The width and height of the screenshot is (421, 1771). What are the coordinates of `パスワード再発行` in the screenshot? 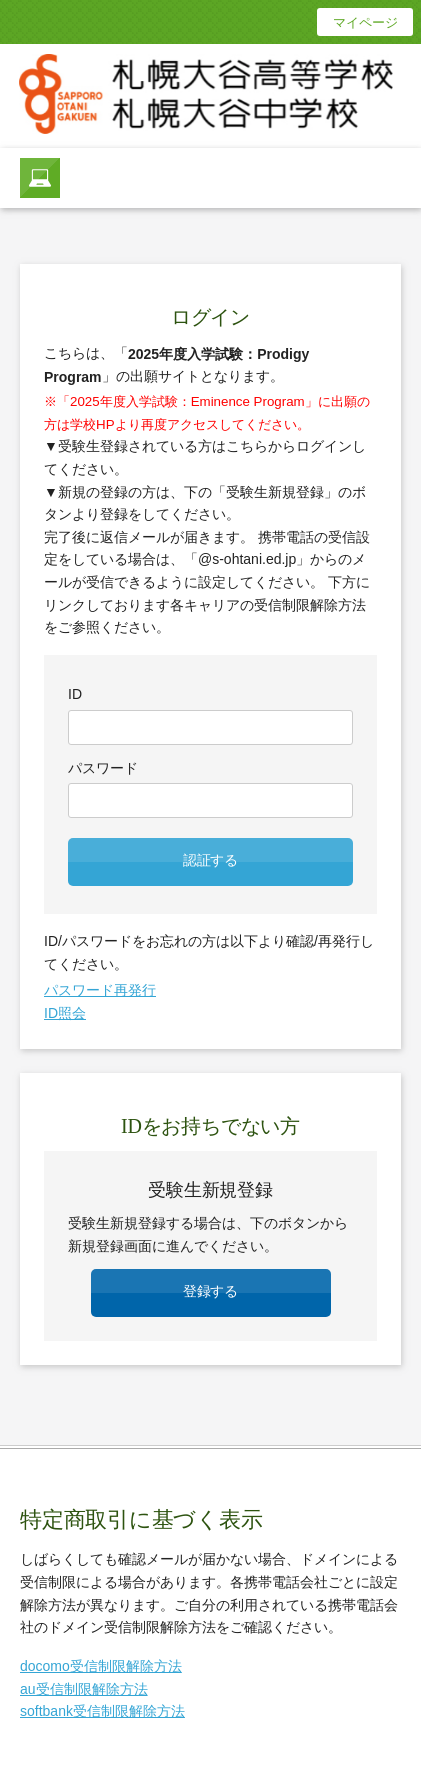 It's located at (100, 990).